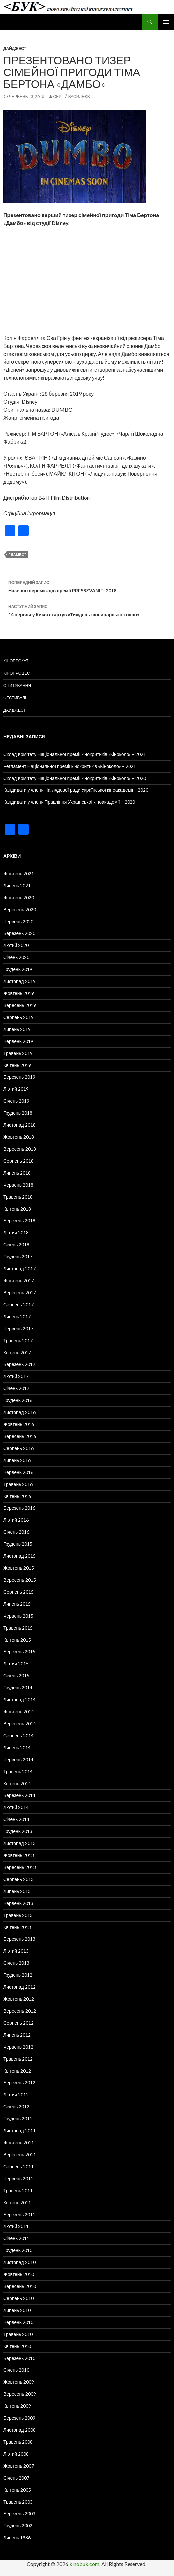  I want to click on Листопад 2016, so click(19, 1412).